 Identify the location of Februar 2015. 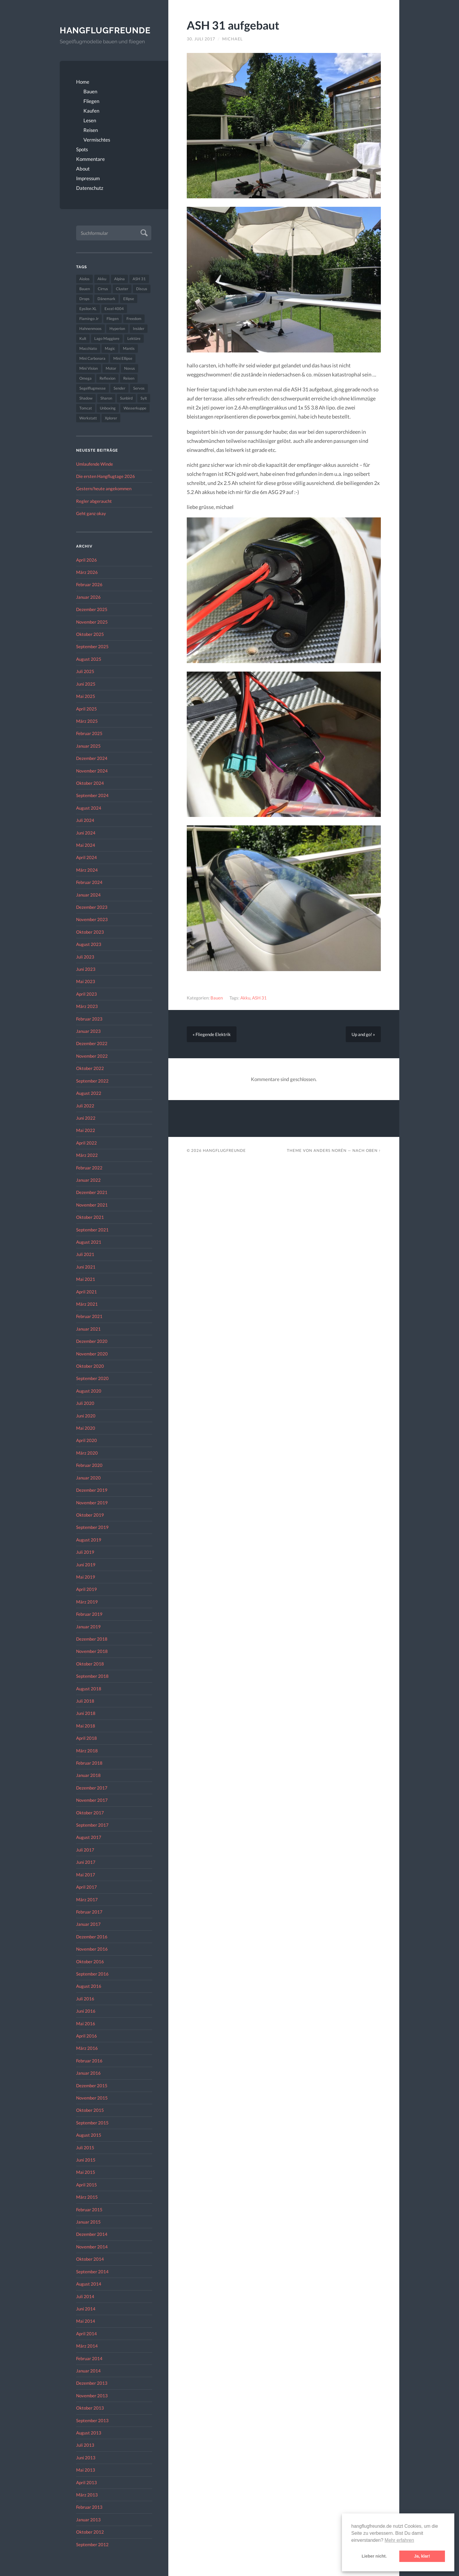
(89, 2209).